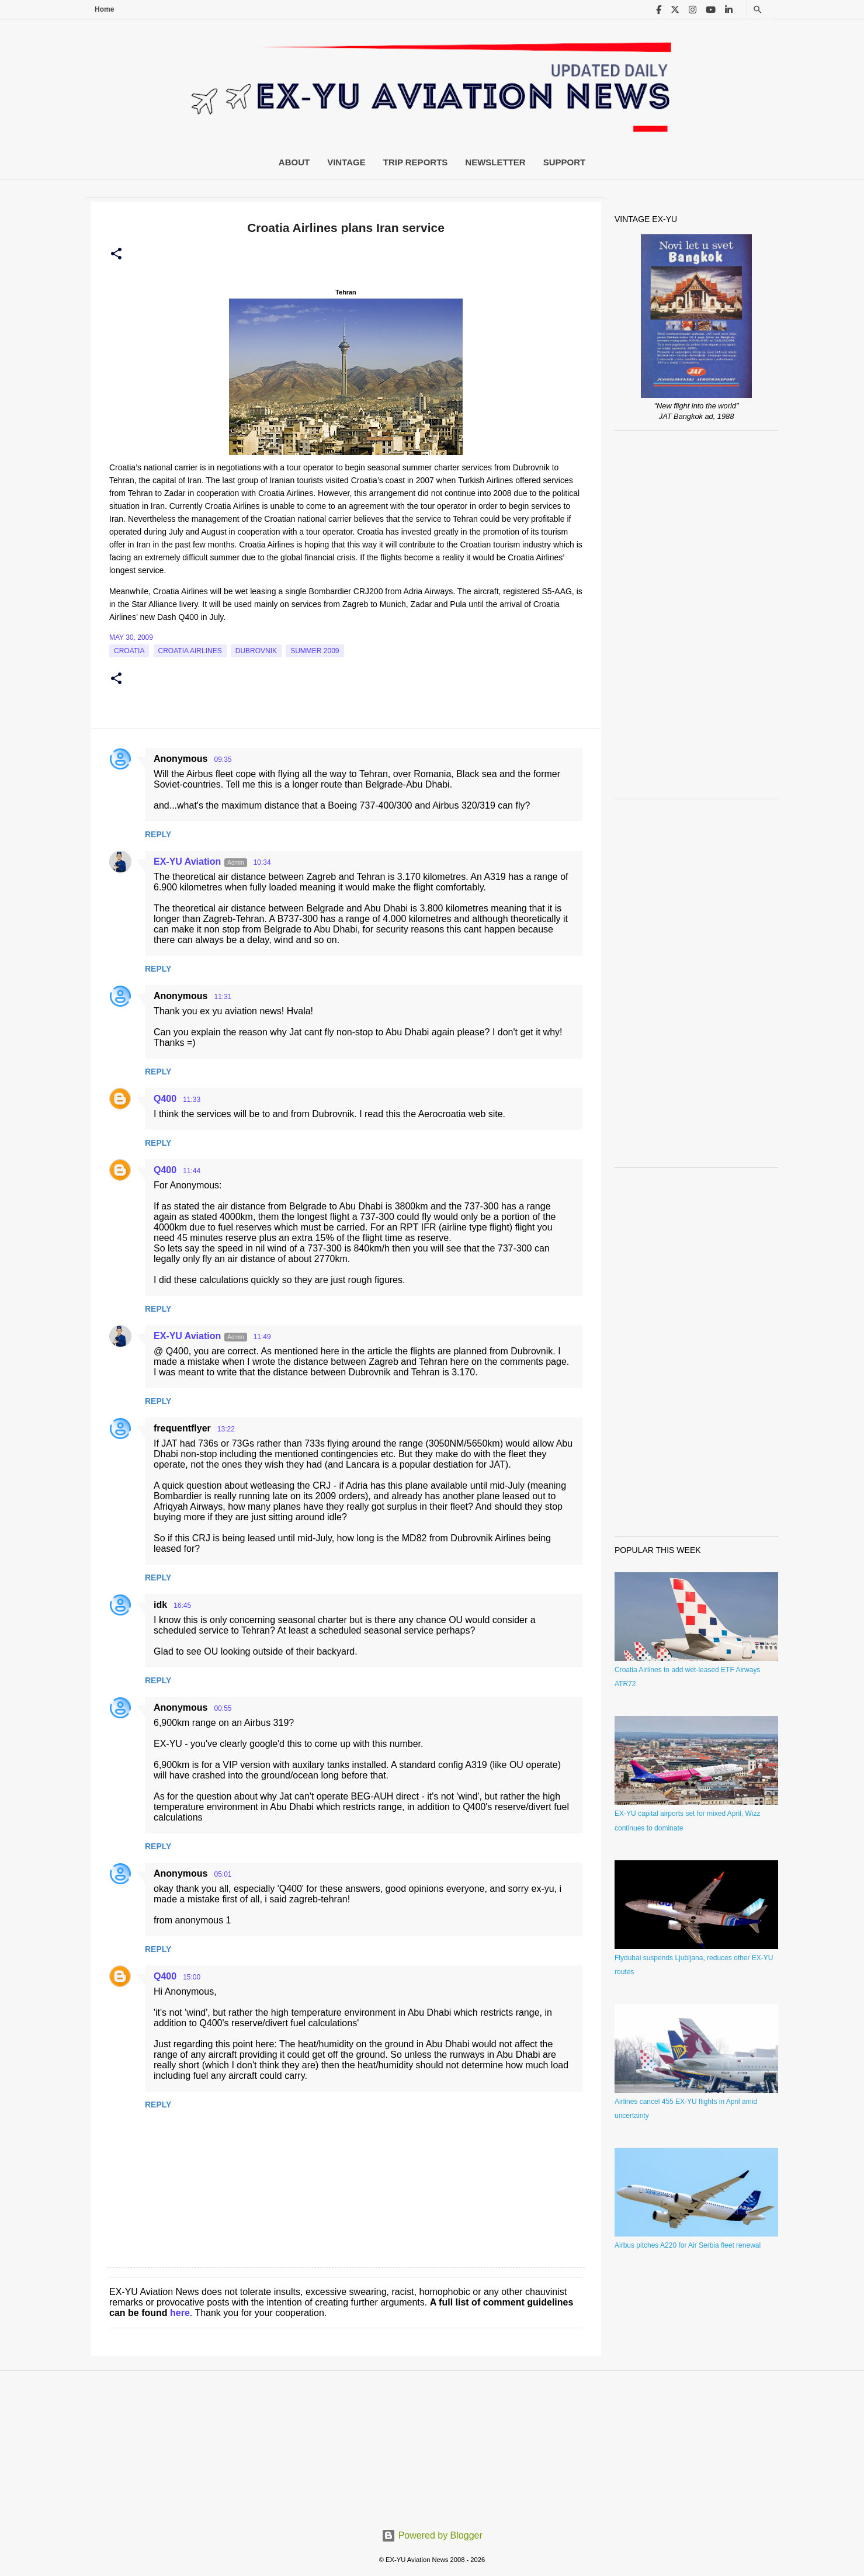  I want to click on 10:34, so click(262, 862).